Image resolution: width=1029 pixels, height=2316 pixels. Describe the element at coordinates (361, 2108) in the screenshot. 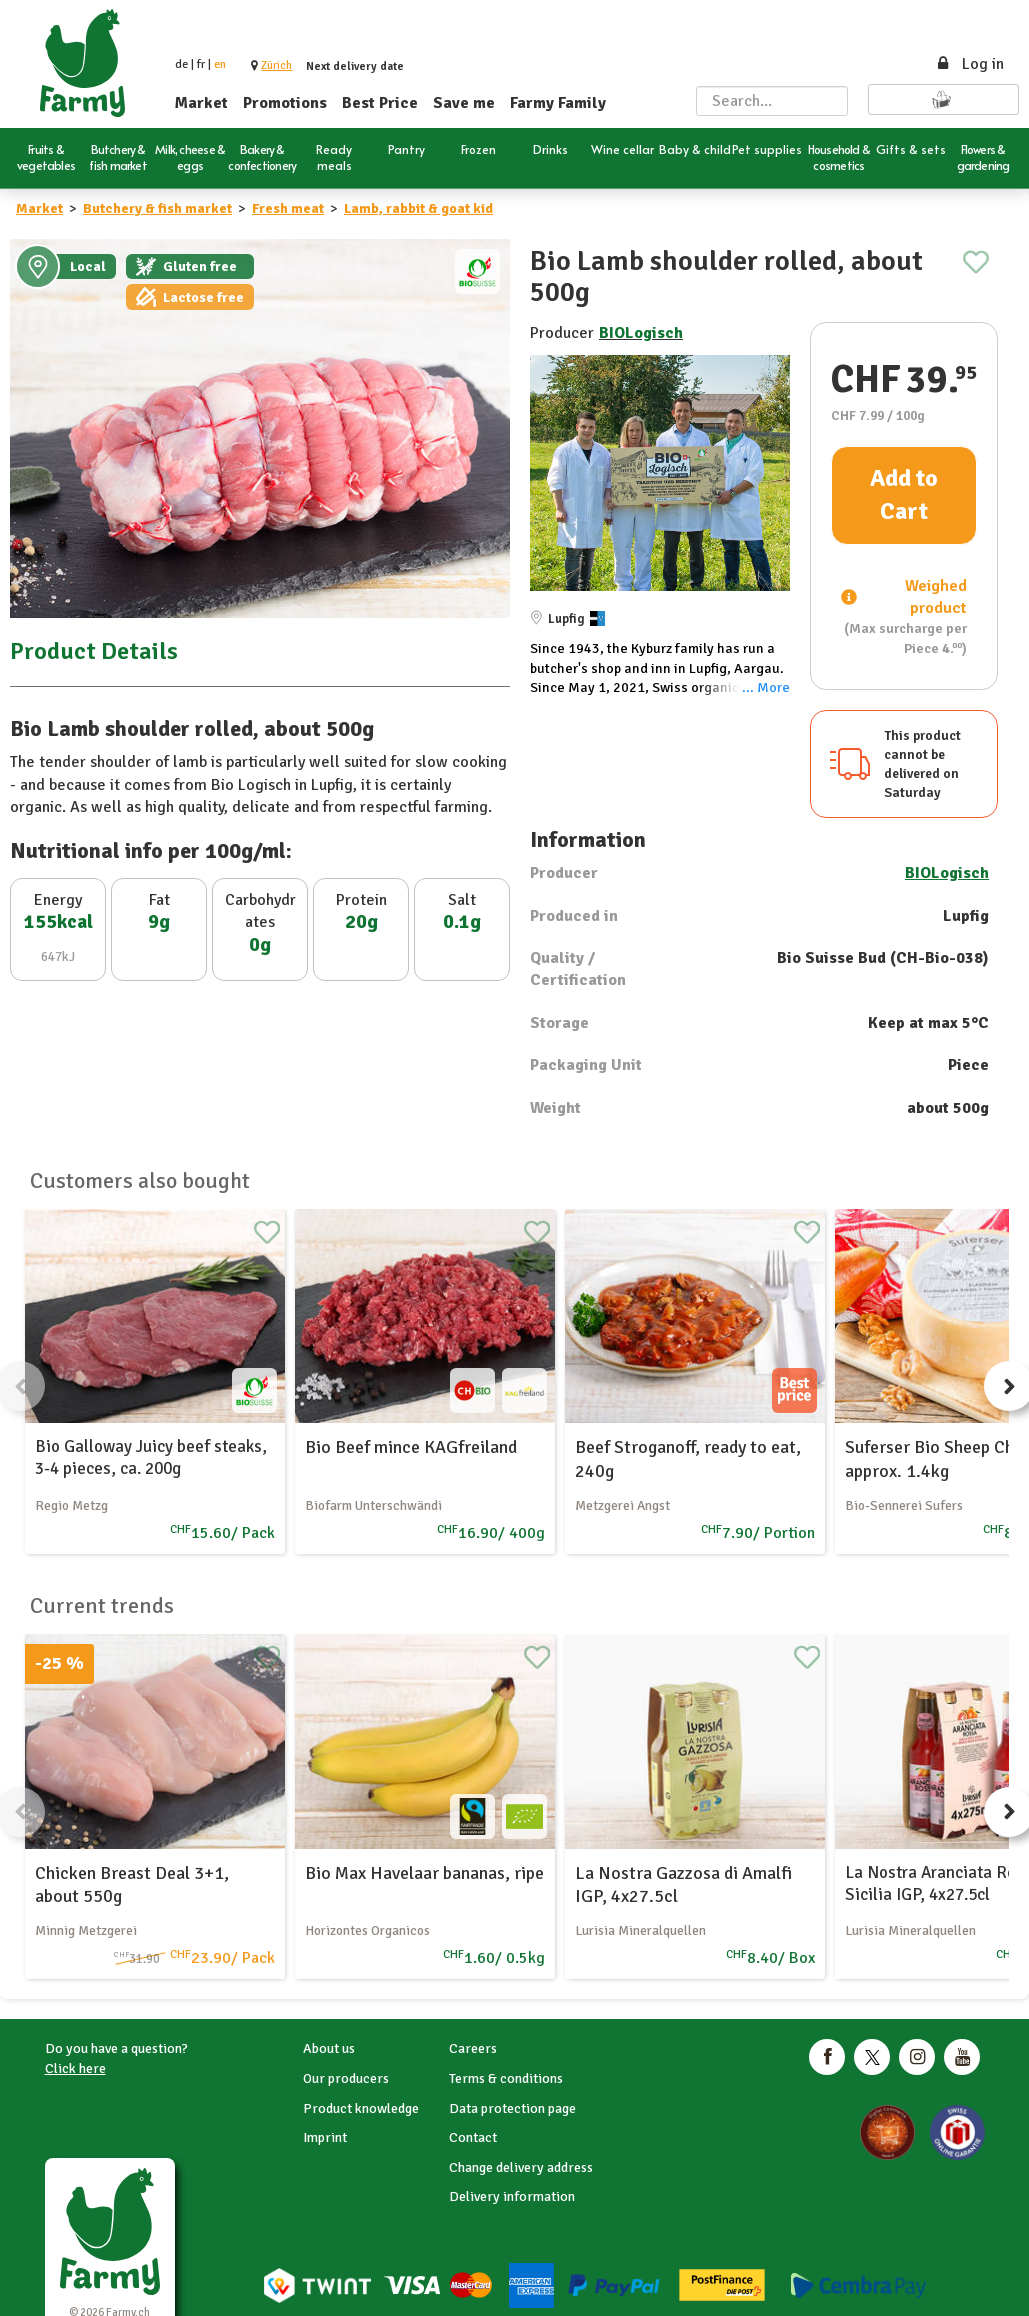

I see `Product knowledge` at that location.